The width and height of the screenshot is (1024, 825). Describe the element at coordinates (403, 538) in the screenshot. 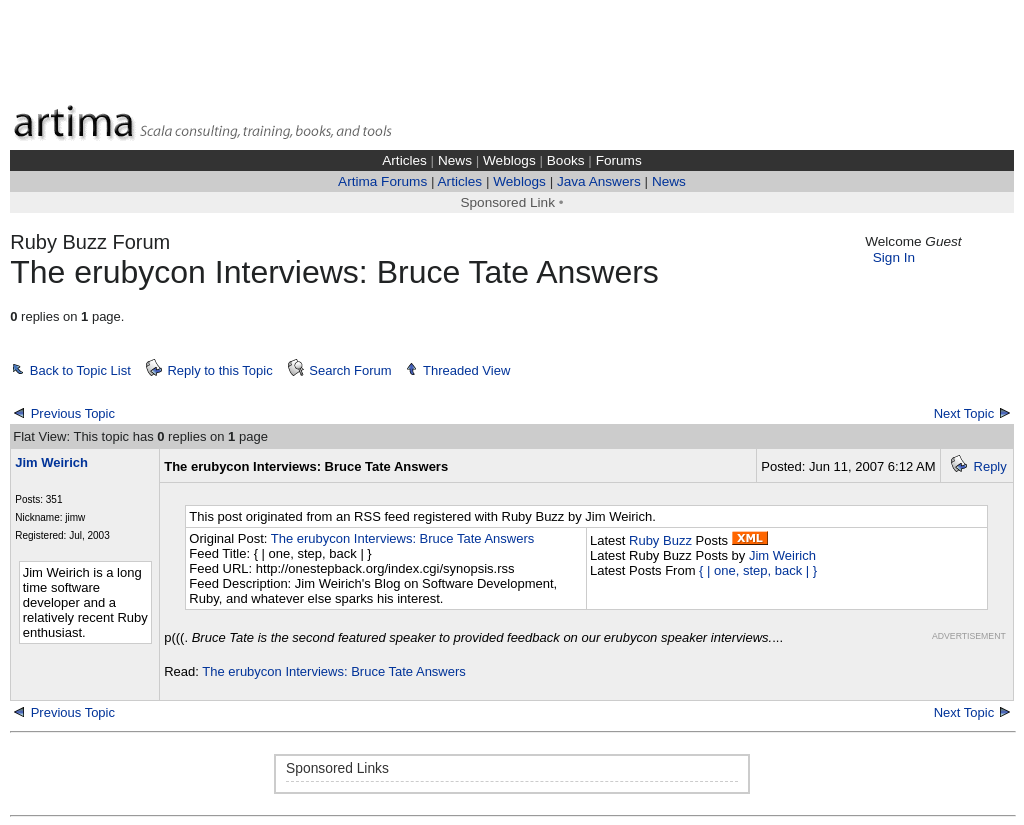

I see `The erubycon Interviews: Bruce Tate Answers` at that location.